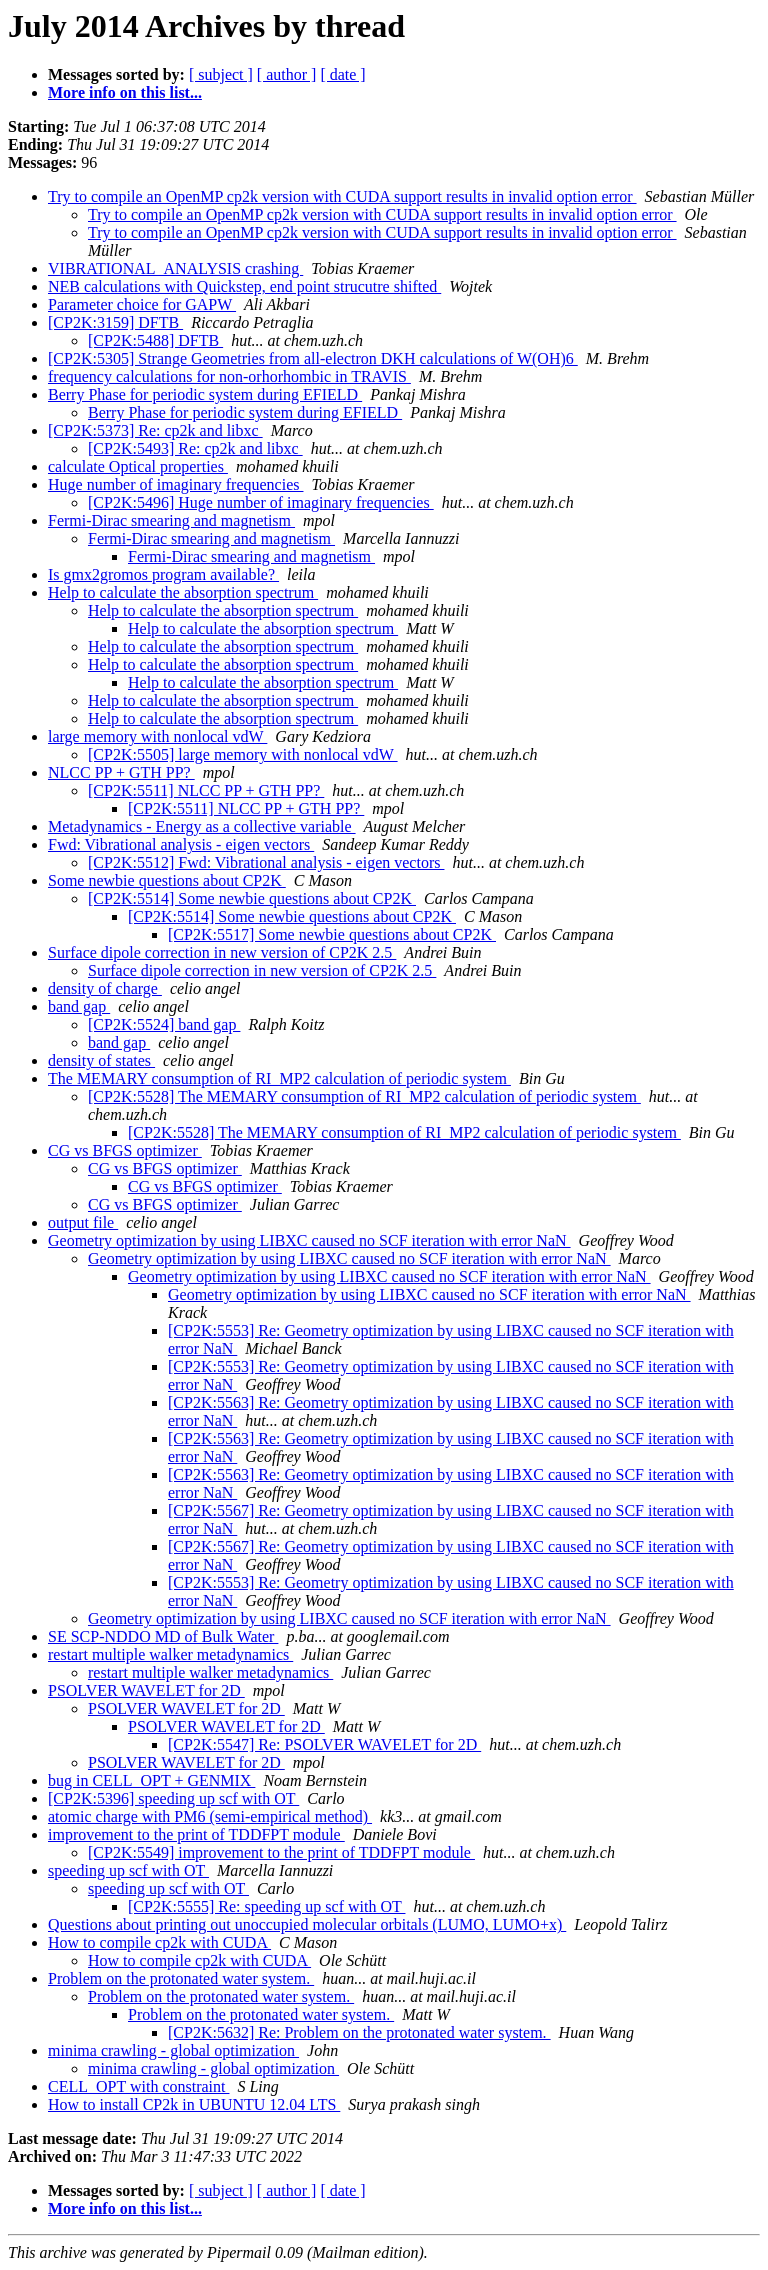 This screenshot has width=768, height=2270. Describe the element at coordinates (125, 92) in the screenshot. I see `More info on this list...` at that location.